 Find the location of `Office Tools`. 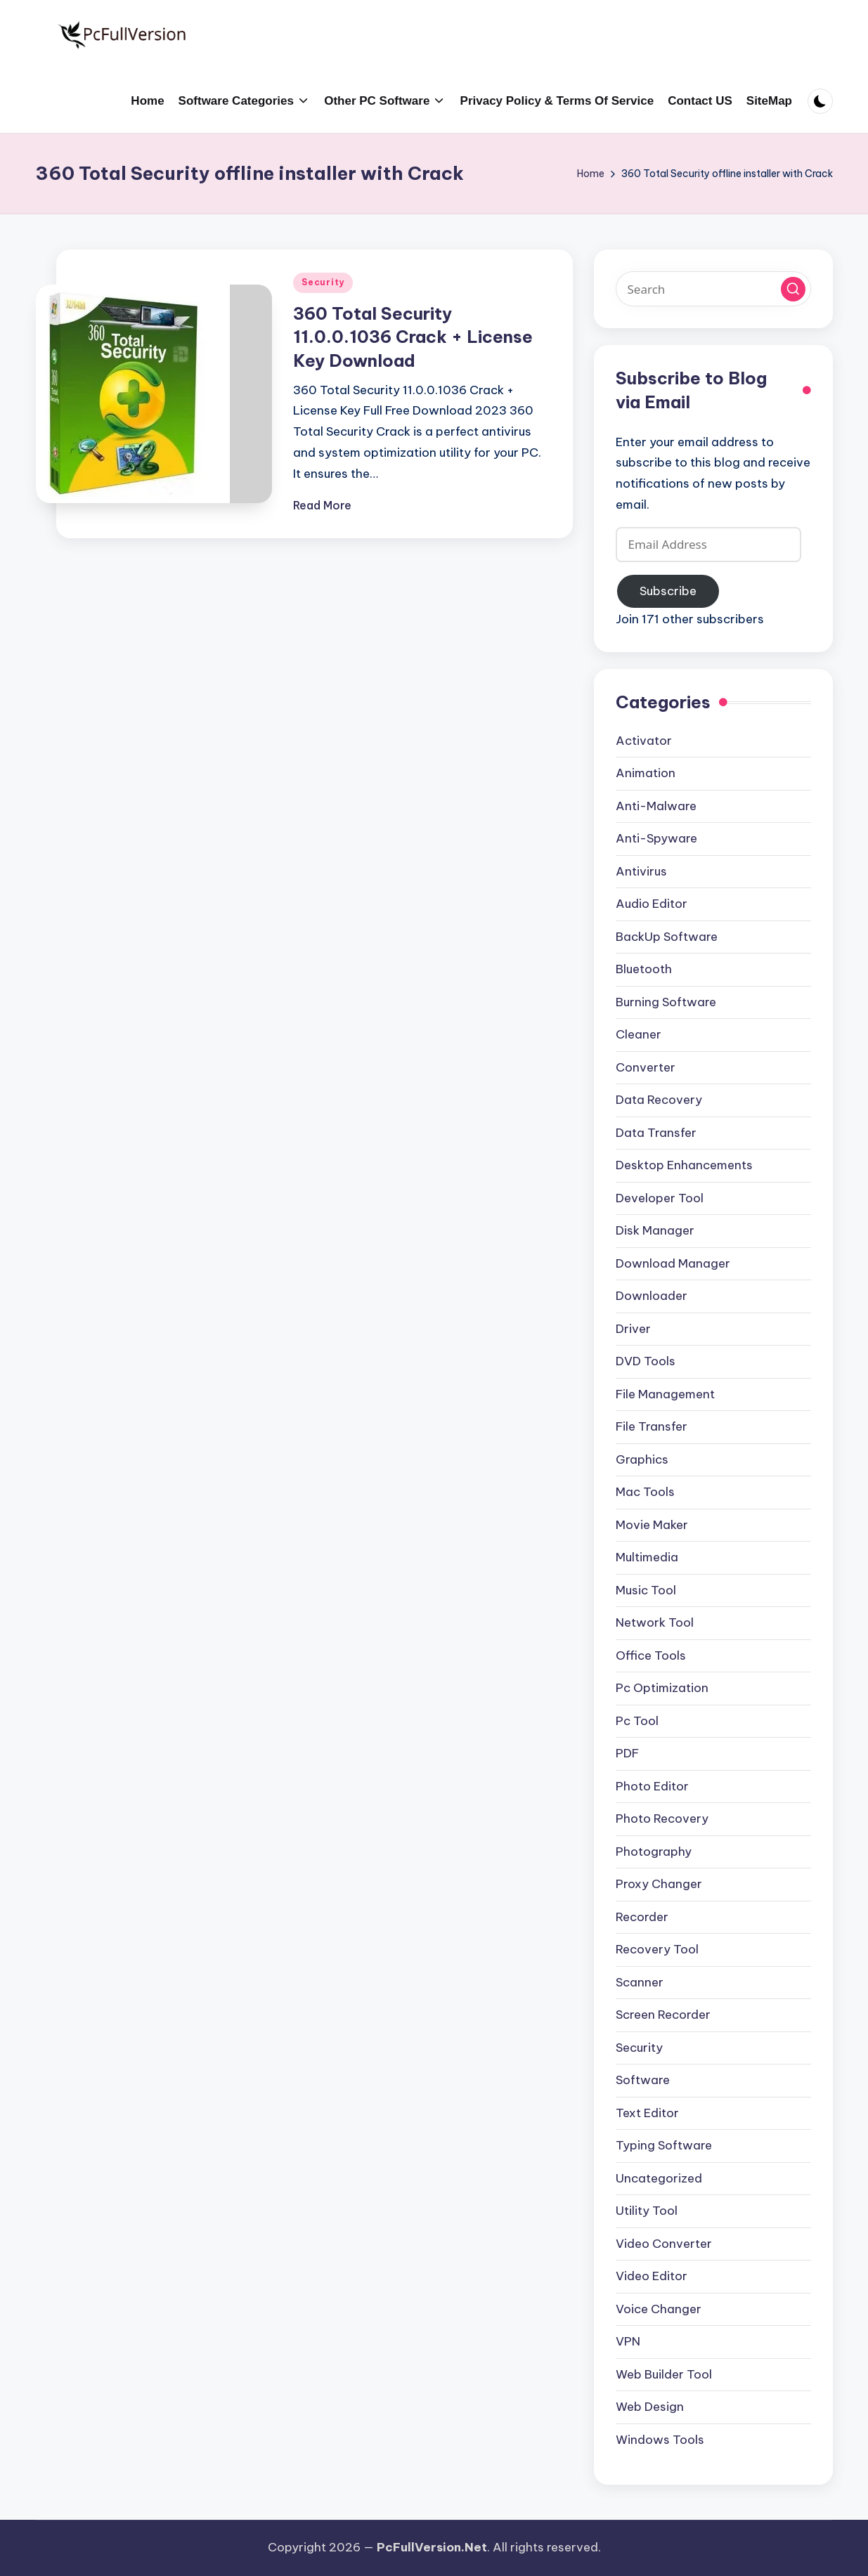

Office Tools is located at coordinates (651, 1655).